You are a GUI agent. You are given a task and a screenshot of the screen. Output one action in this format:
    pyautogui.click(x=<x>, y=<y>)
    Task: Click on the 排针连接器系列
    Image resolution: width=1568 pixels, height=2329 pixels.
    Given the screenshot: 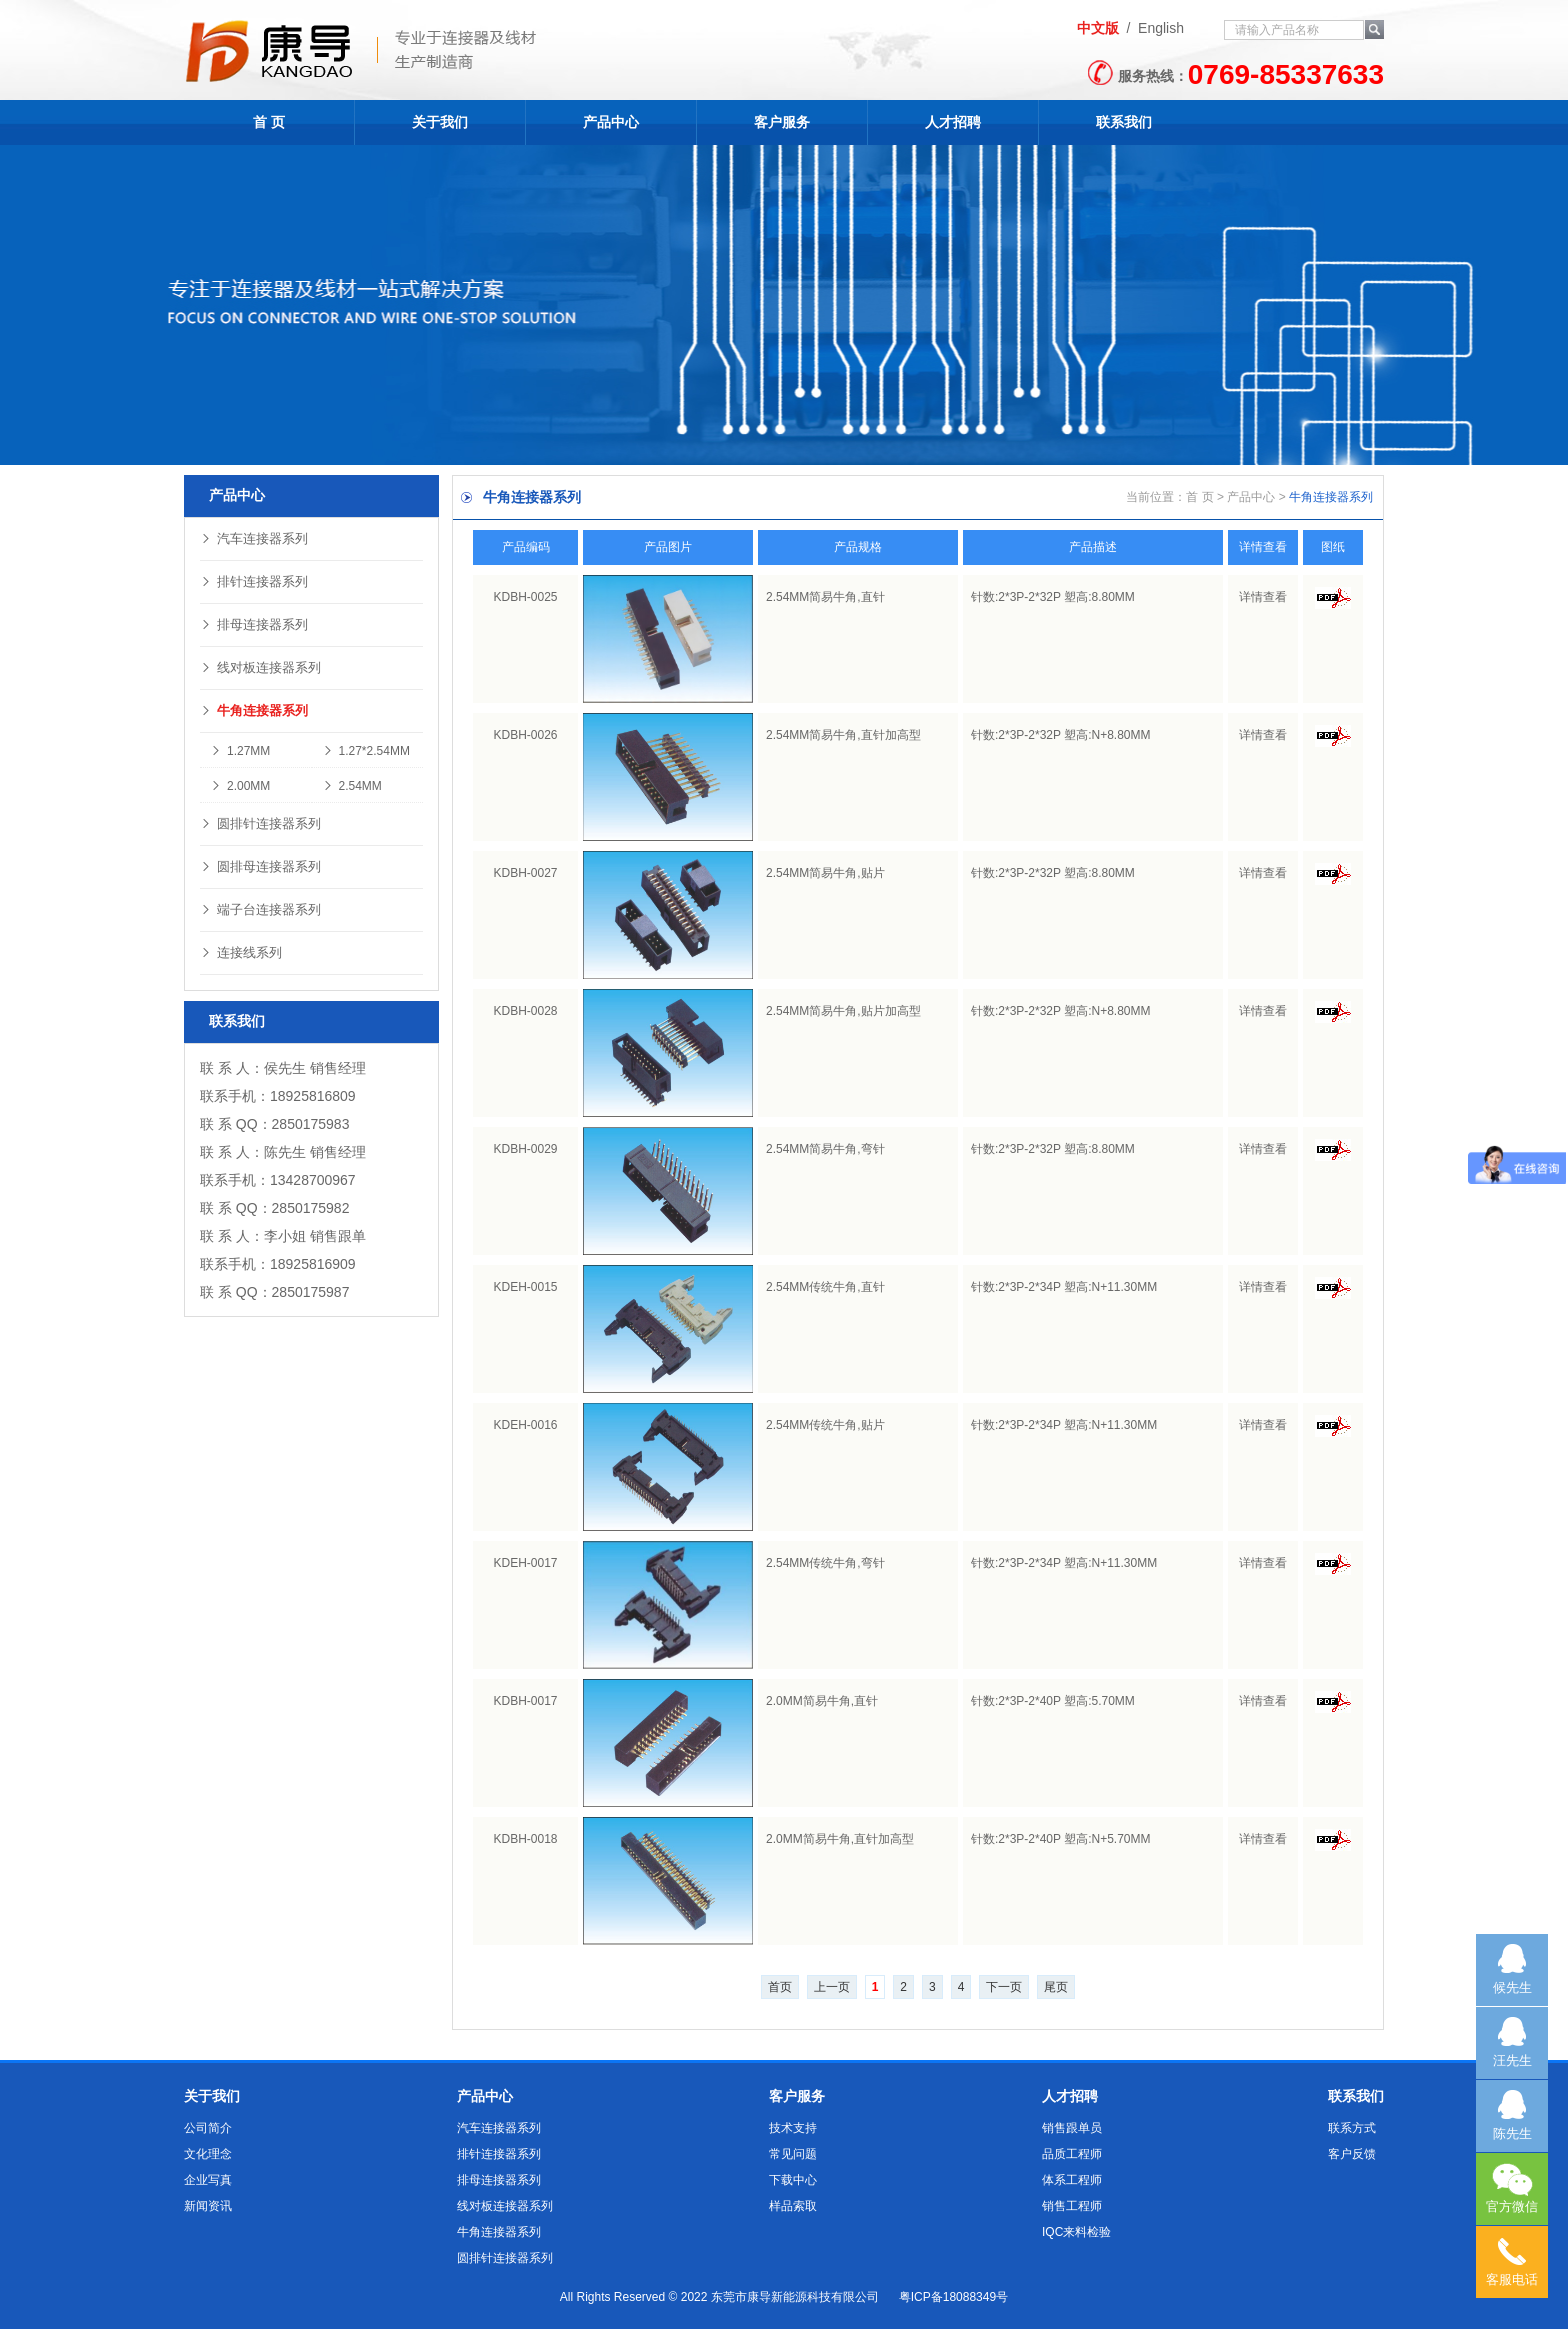 What is the action you would take?
    pyautogui.click(x=254, y=581)
    